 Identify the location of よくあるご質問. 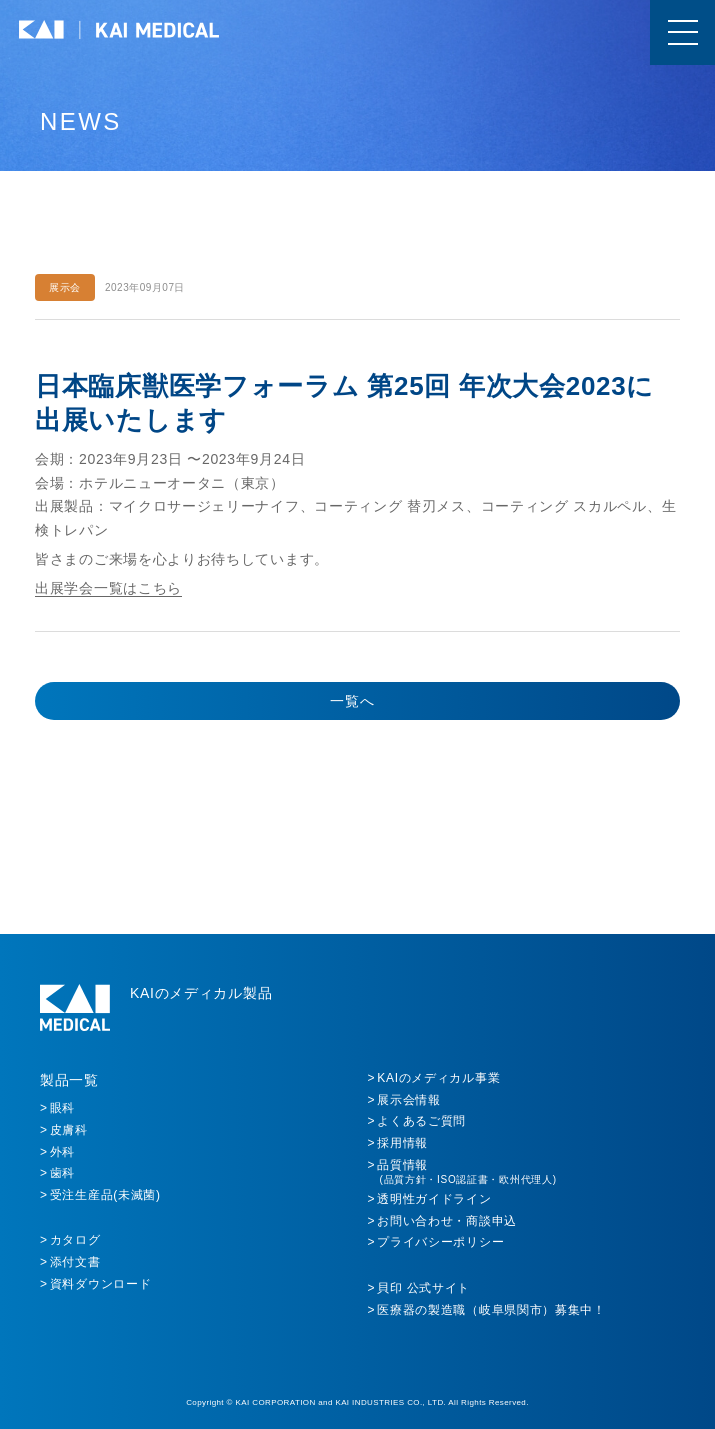
(421, 1121).